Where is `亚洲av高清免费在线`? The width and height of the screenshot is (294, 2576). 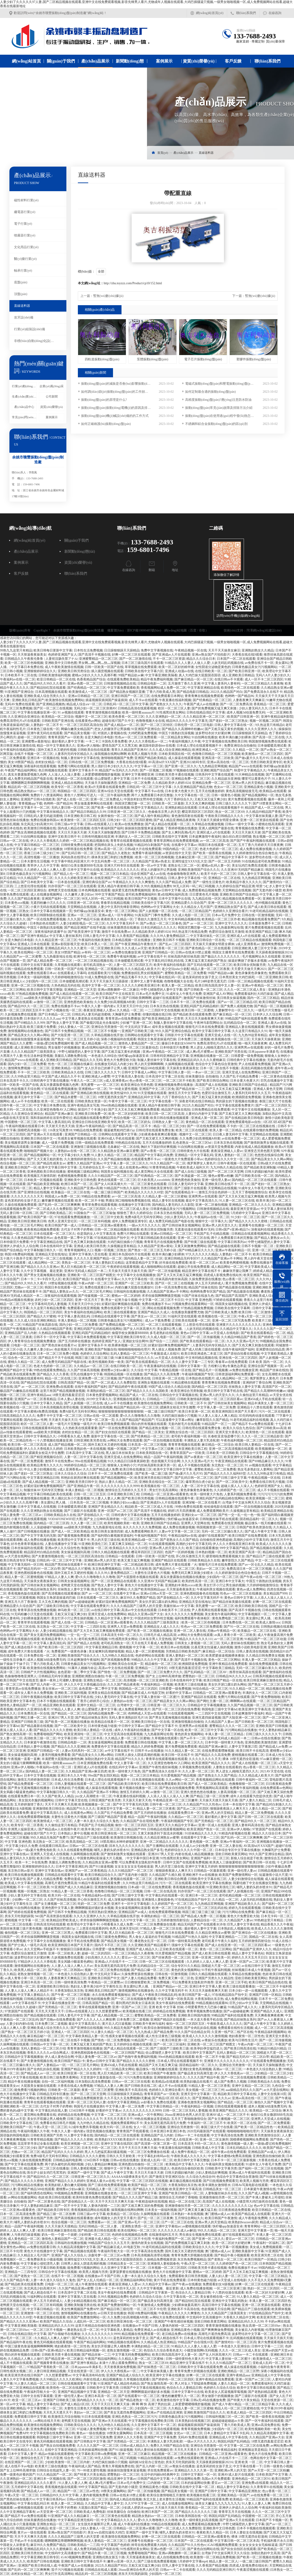 亚洲av高清免费在线 is located at coordinates (265, 2425).